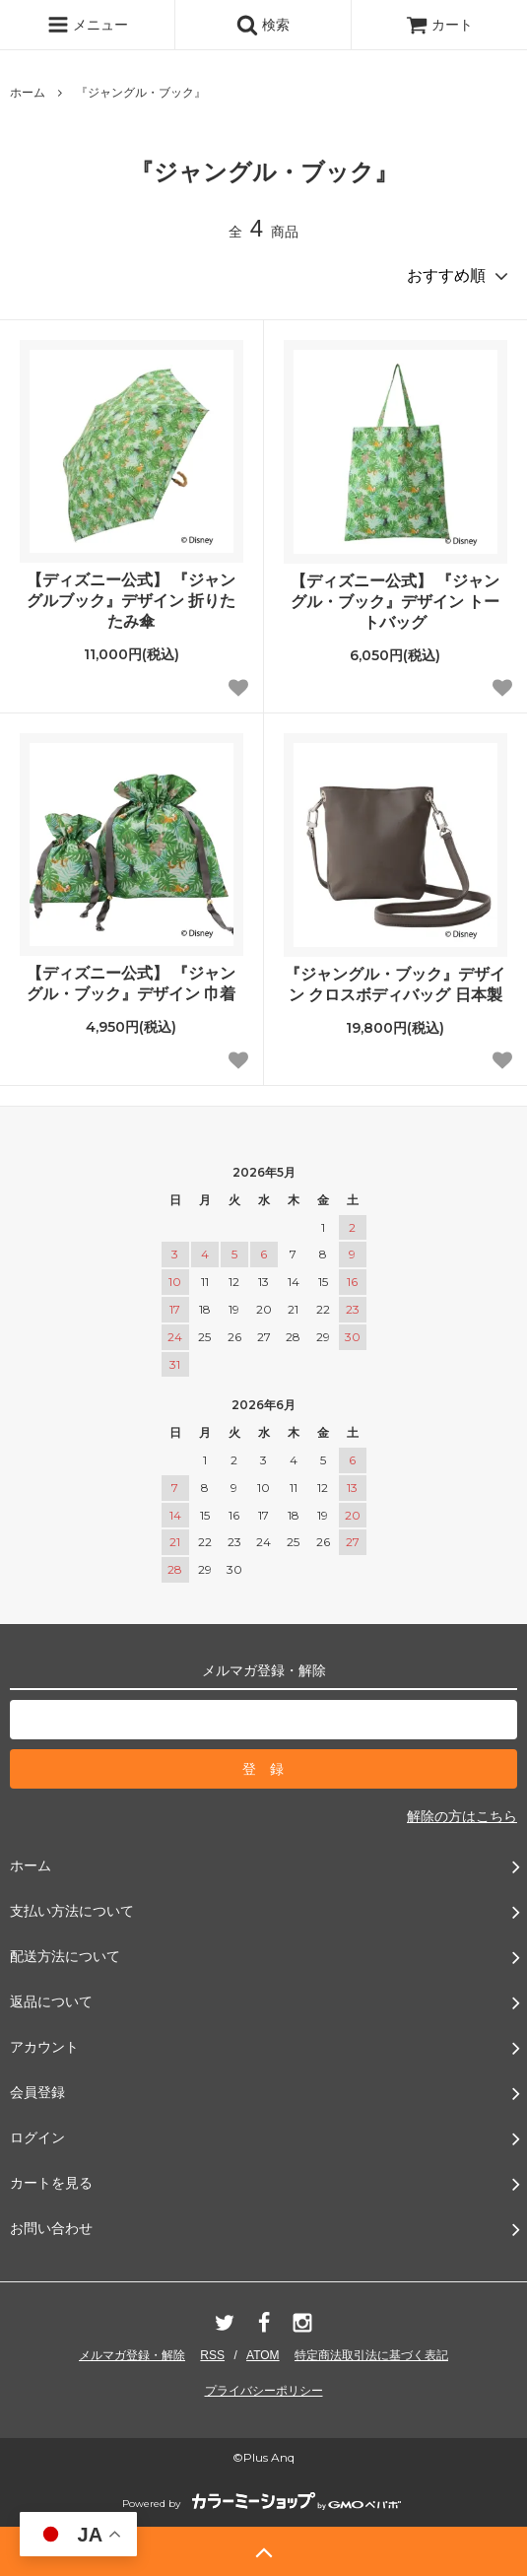  What do you see at coordinates (439, 25) in the screenshot?
I see `カート` at bounding box center [439, 25].